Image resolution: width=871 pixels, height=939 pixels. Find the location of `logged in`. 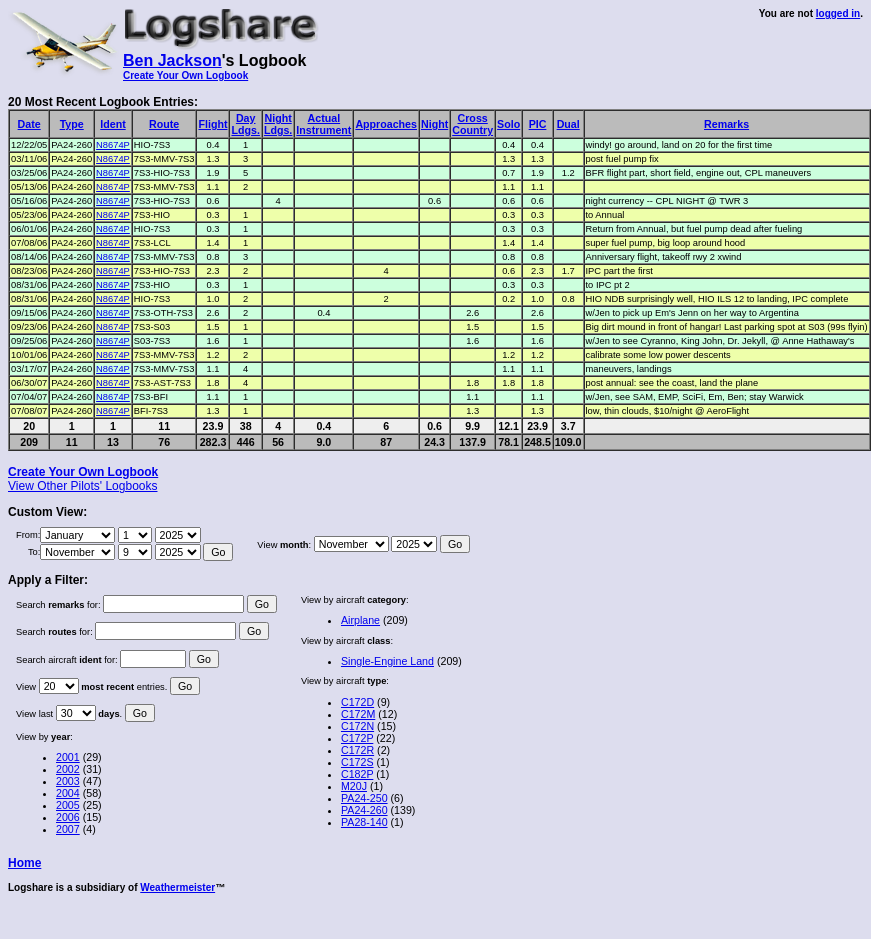

logged in is located at coordinates (838, 13).